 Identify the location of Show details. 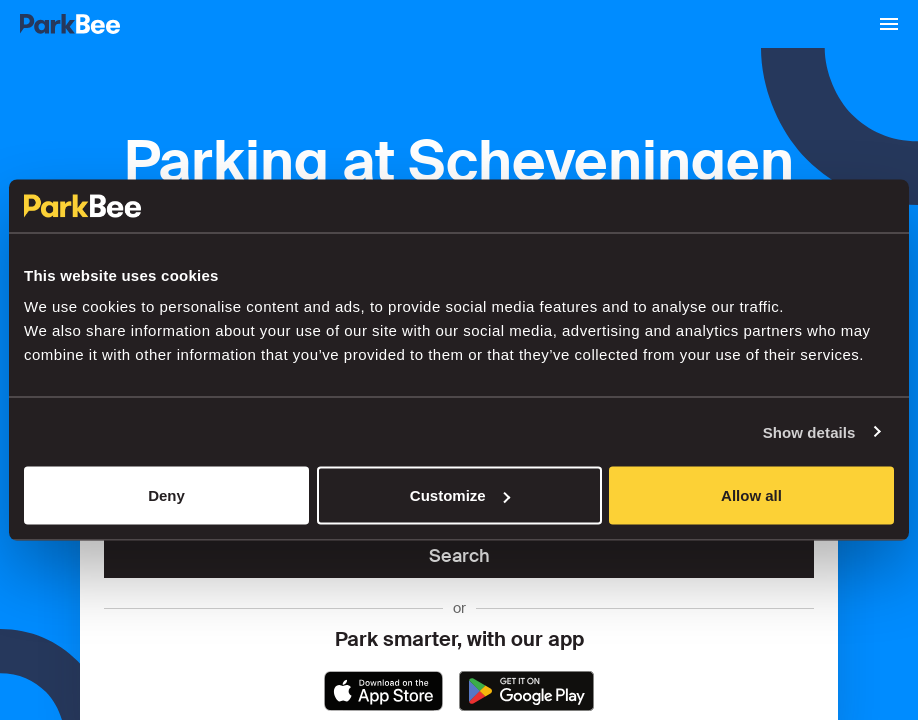
(809, 431).